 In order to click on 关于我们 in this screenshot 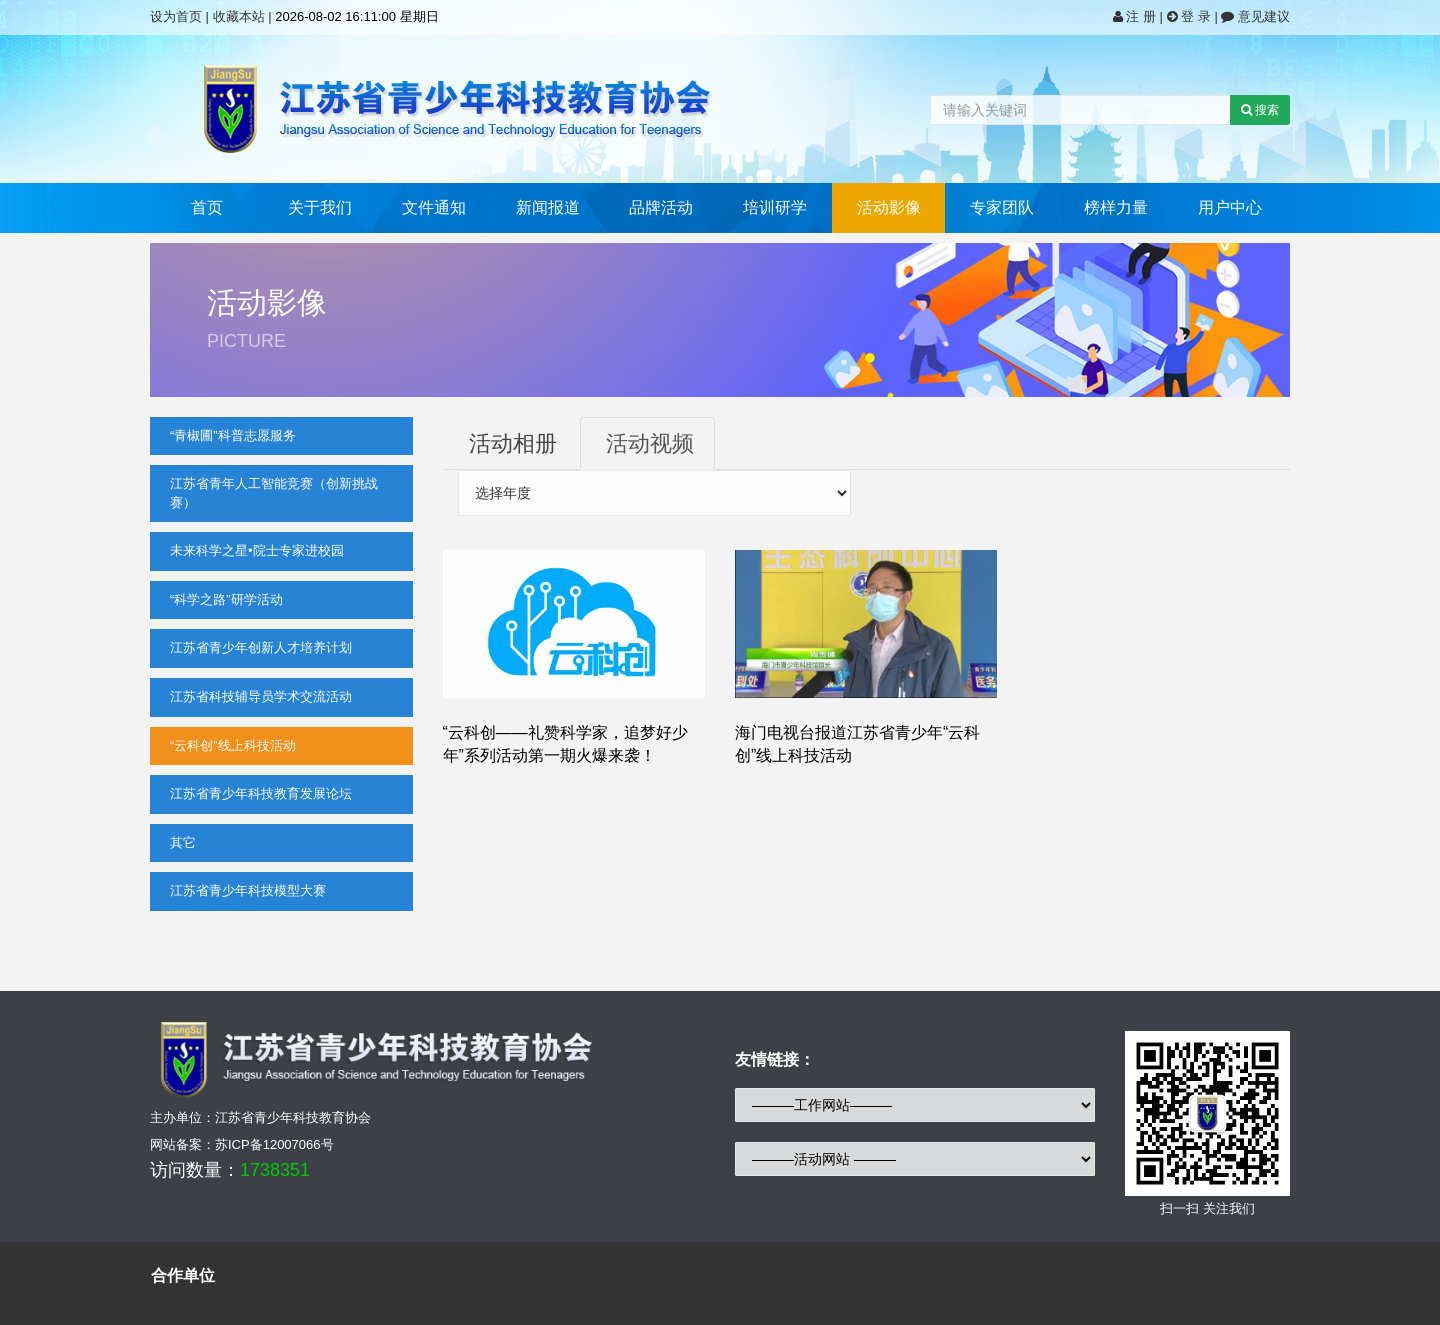, I will do `click(320, 207)`.